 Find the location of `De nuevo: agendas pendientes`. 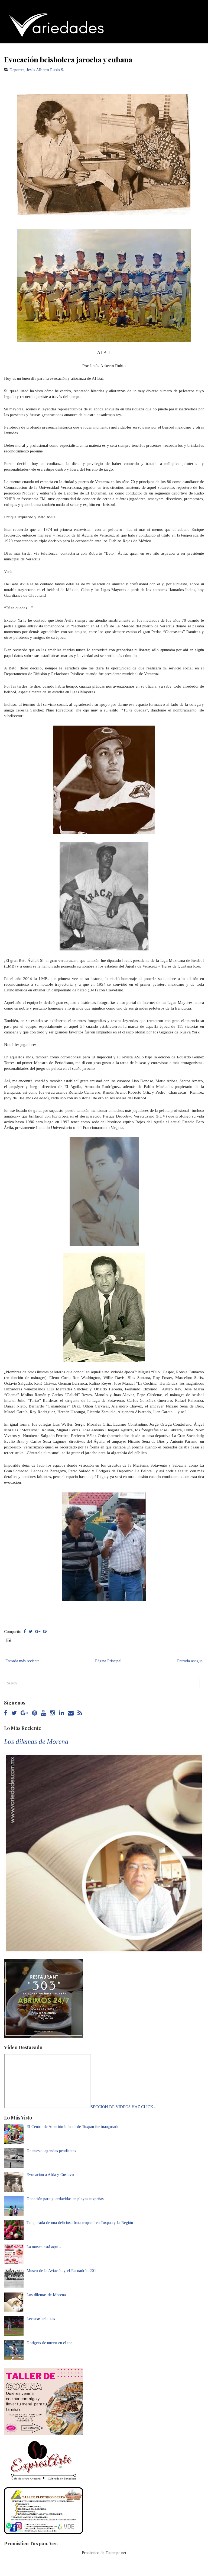

De nuevo: agendas pendientes is located at coordinates (51, 2151).